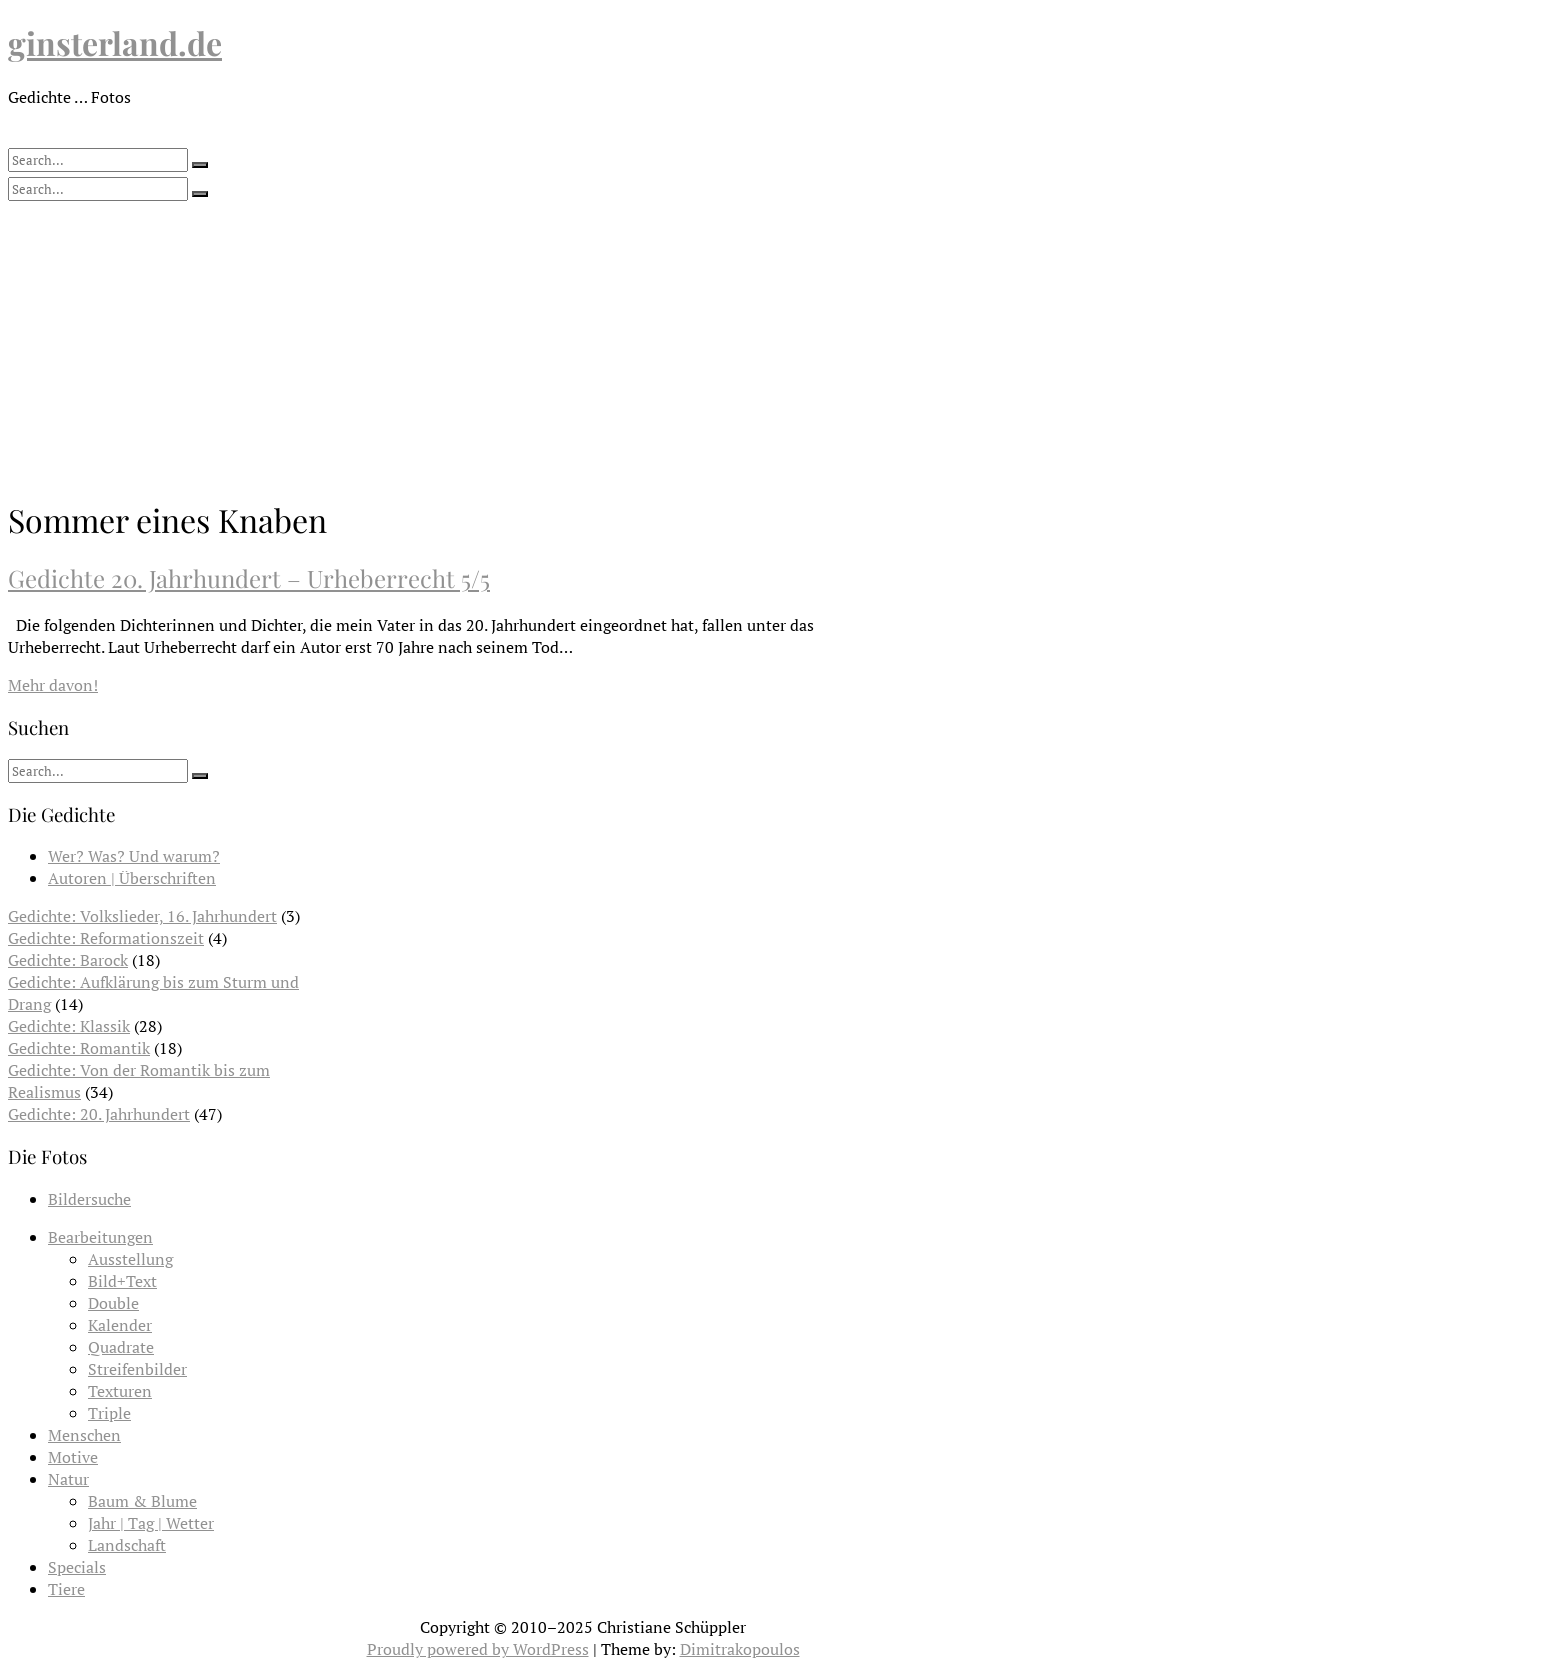  What do you see at coordinates (127, 1545) in the screenshot?
I see `Landschaft` at bounding box center [127, 1545].